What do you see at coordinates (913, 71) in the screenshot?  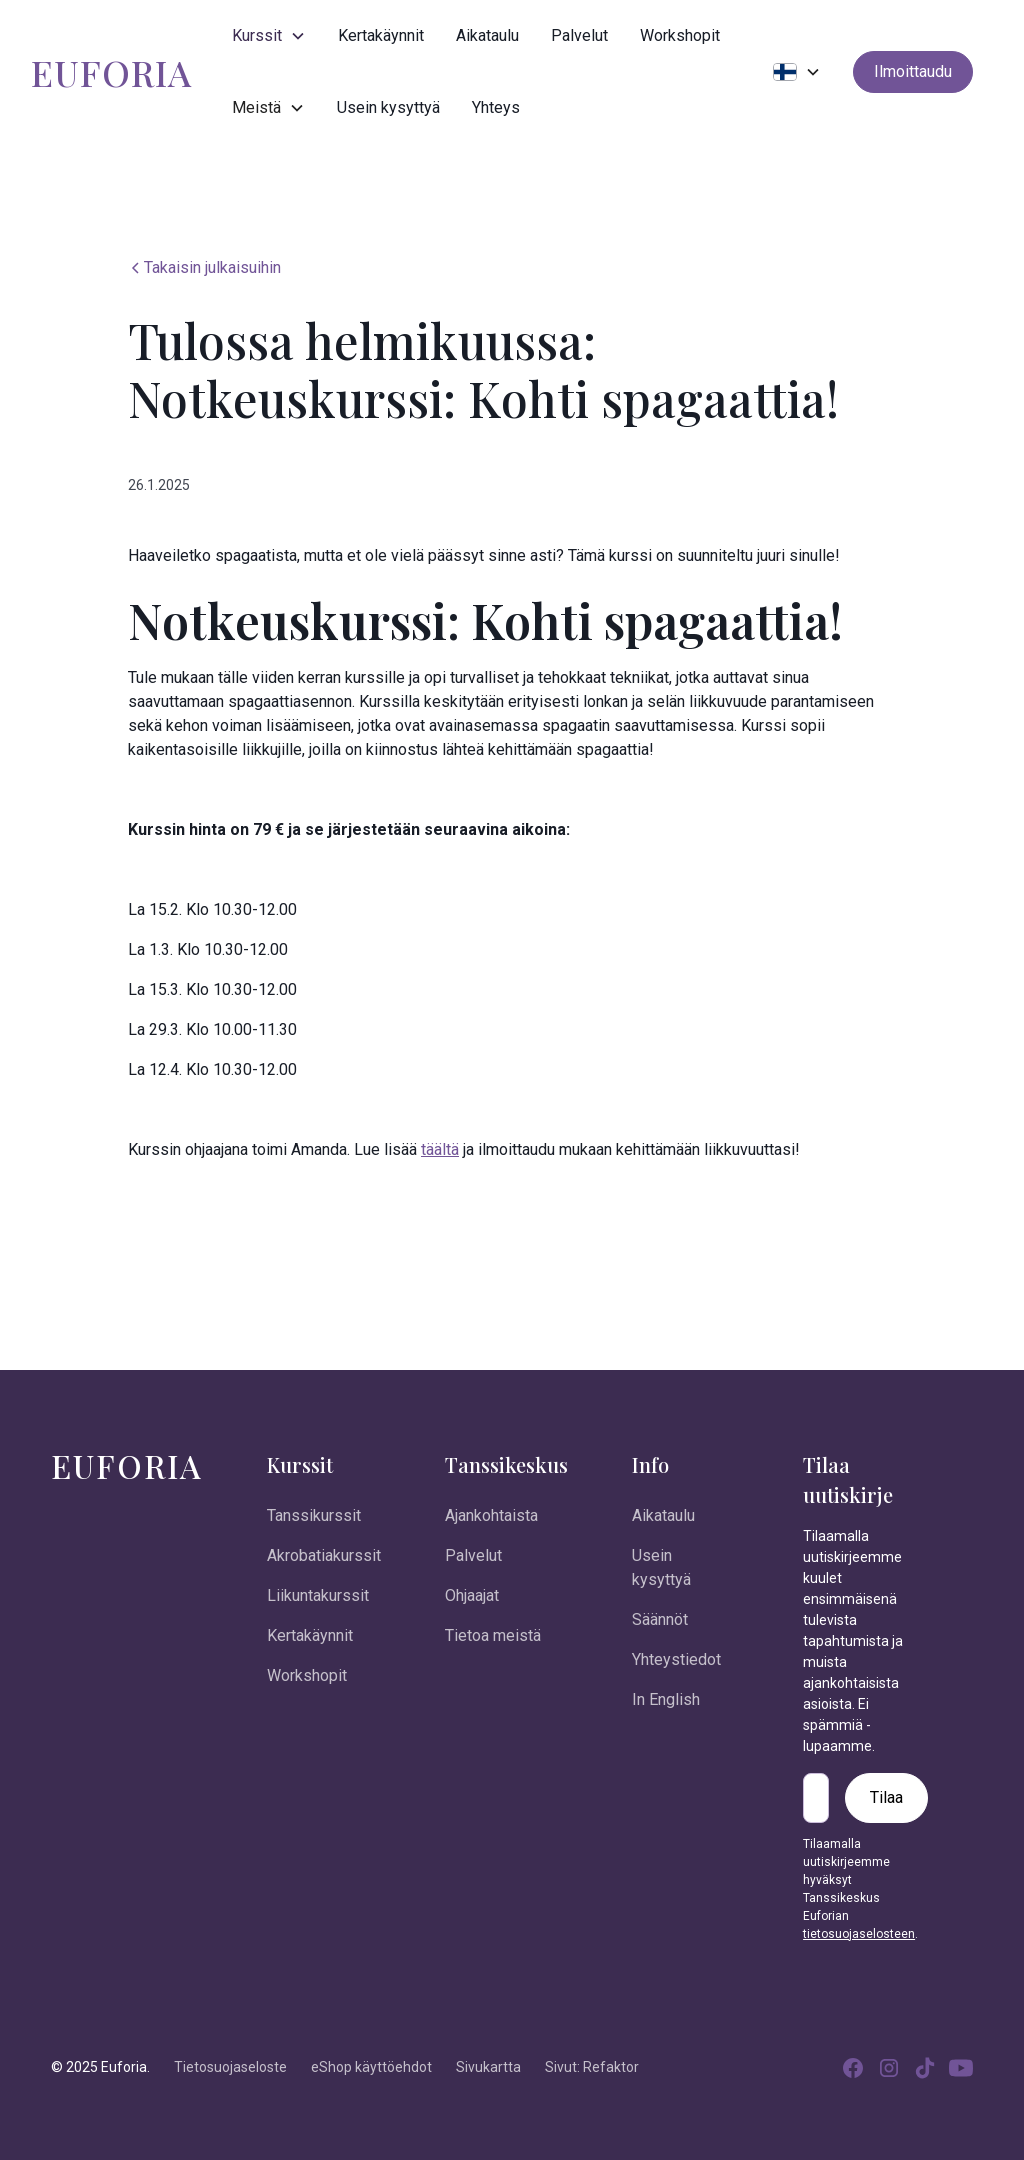 I see `Ilmoittaudu` at bounding box center [913, 71].